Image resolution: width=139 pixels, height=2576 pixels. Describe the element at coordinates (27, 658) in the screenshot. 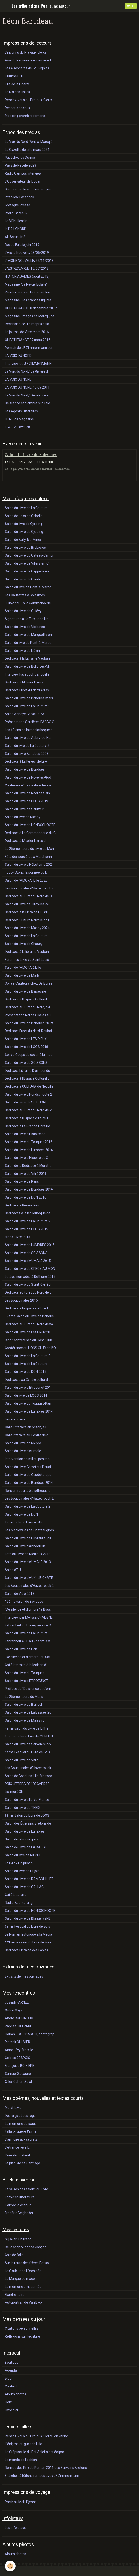

I see `Dédicace à la Librairie Vauban` at that location.